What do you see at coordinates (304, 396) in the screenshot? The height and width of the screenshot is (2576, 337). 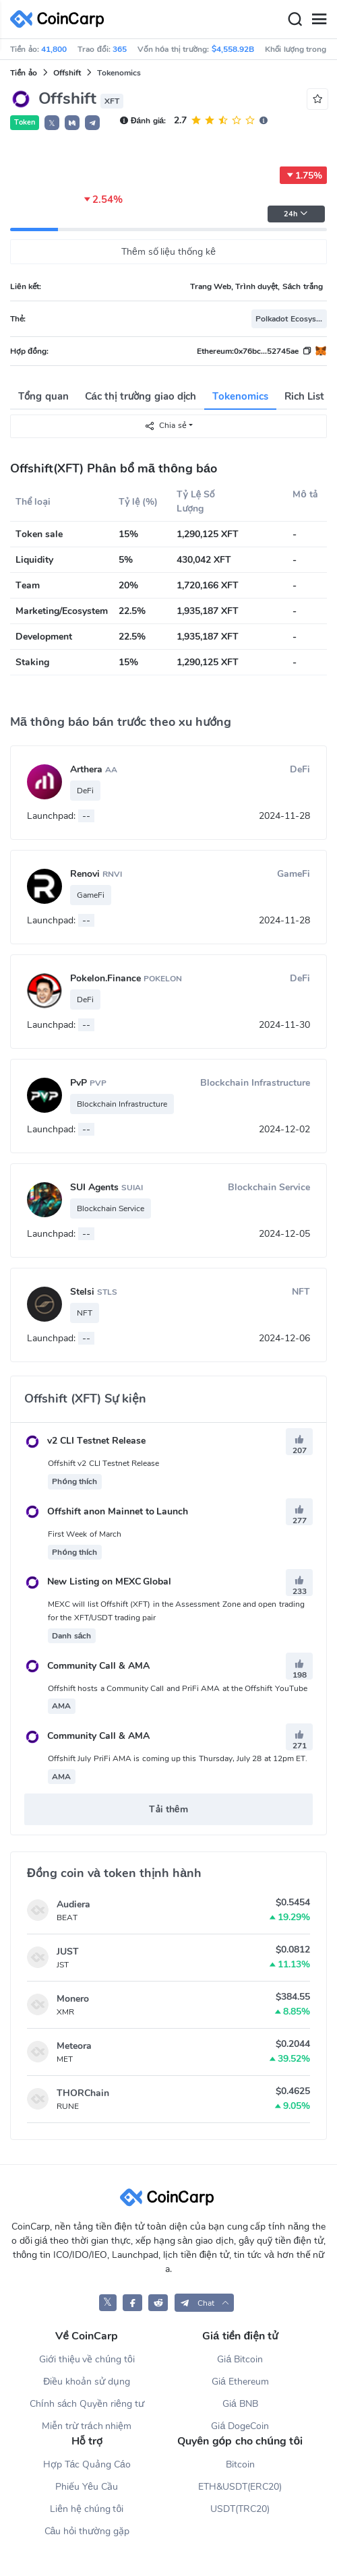 I see `Rich List` at bounding box center [304, 396].